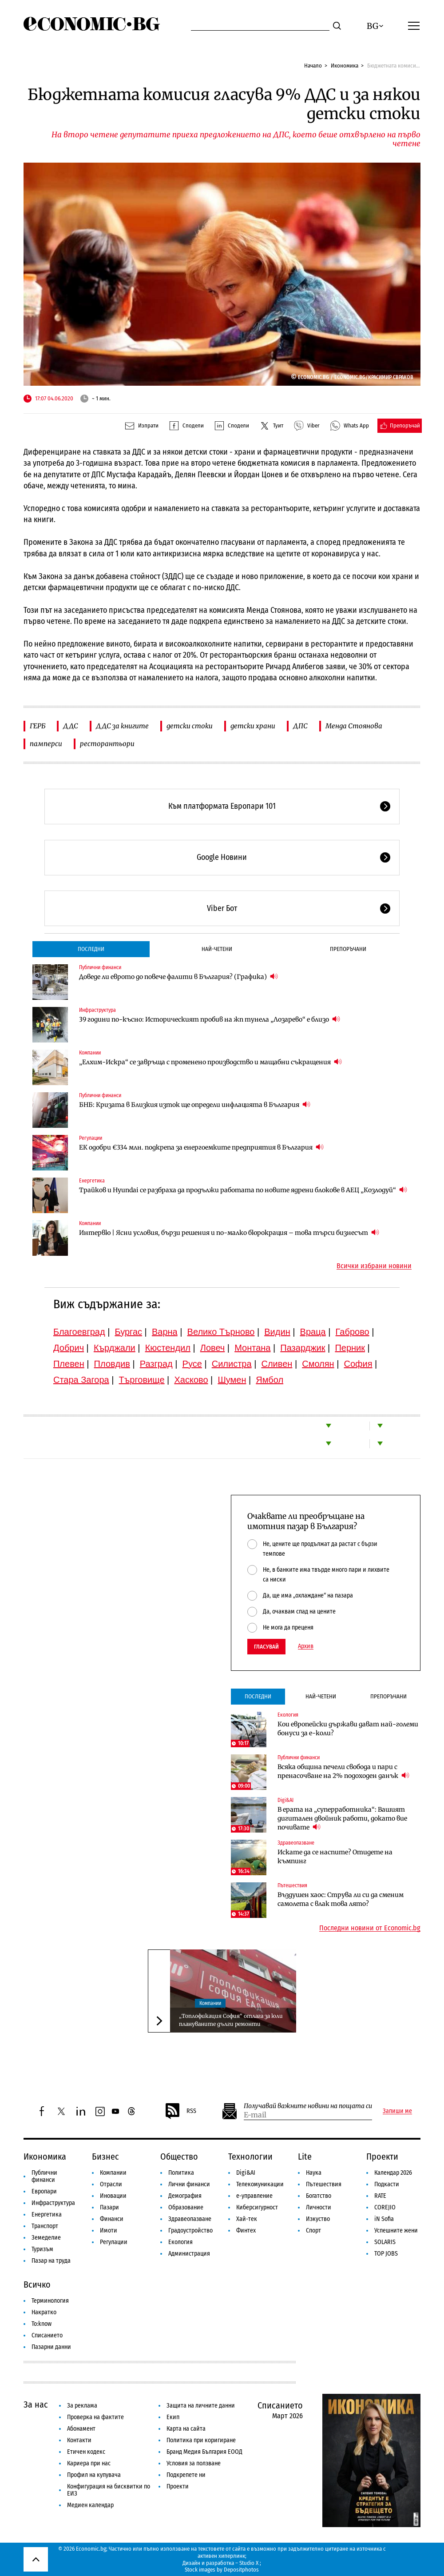 The image size is (444, 2576). I want to click on RATE, so click(380, 2196).